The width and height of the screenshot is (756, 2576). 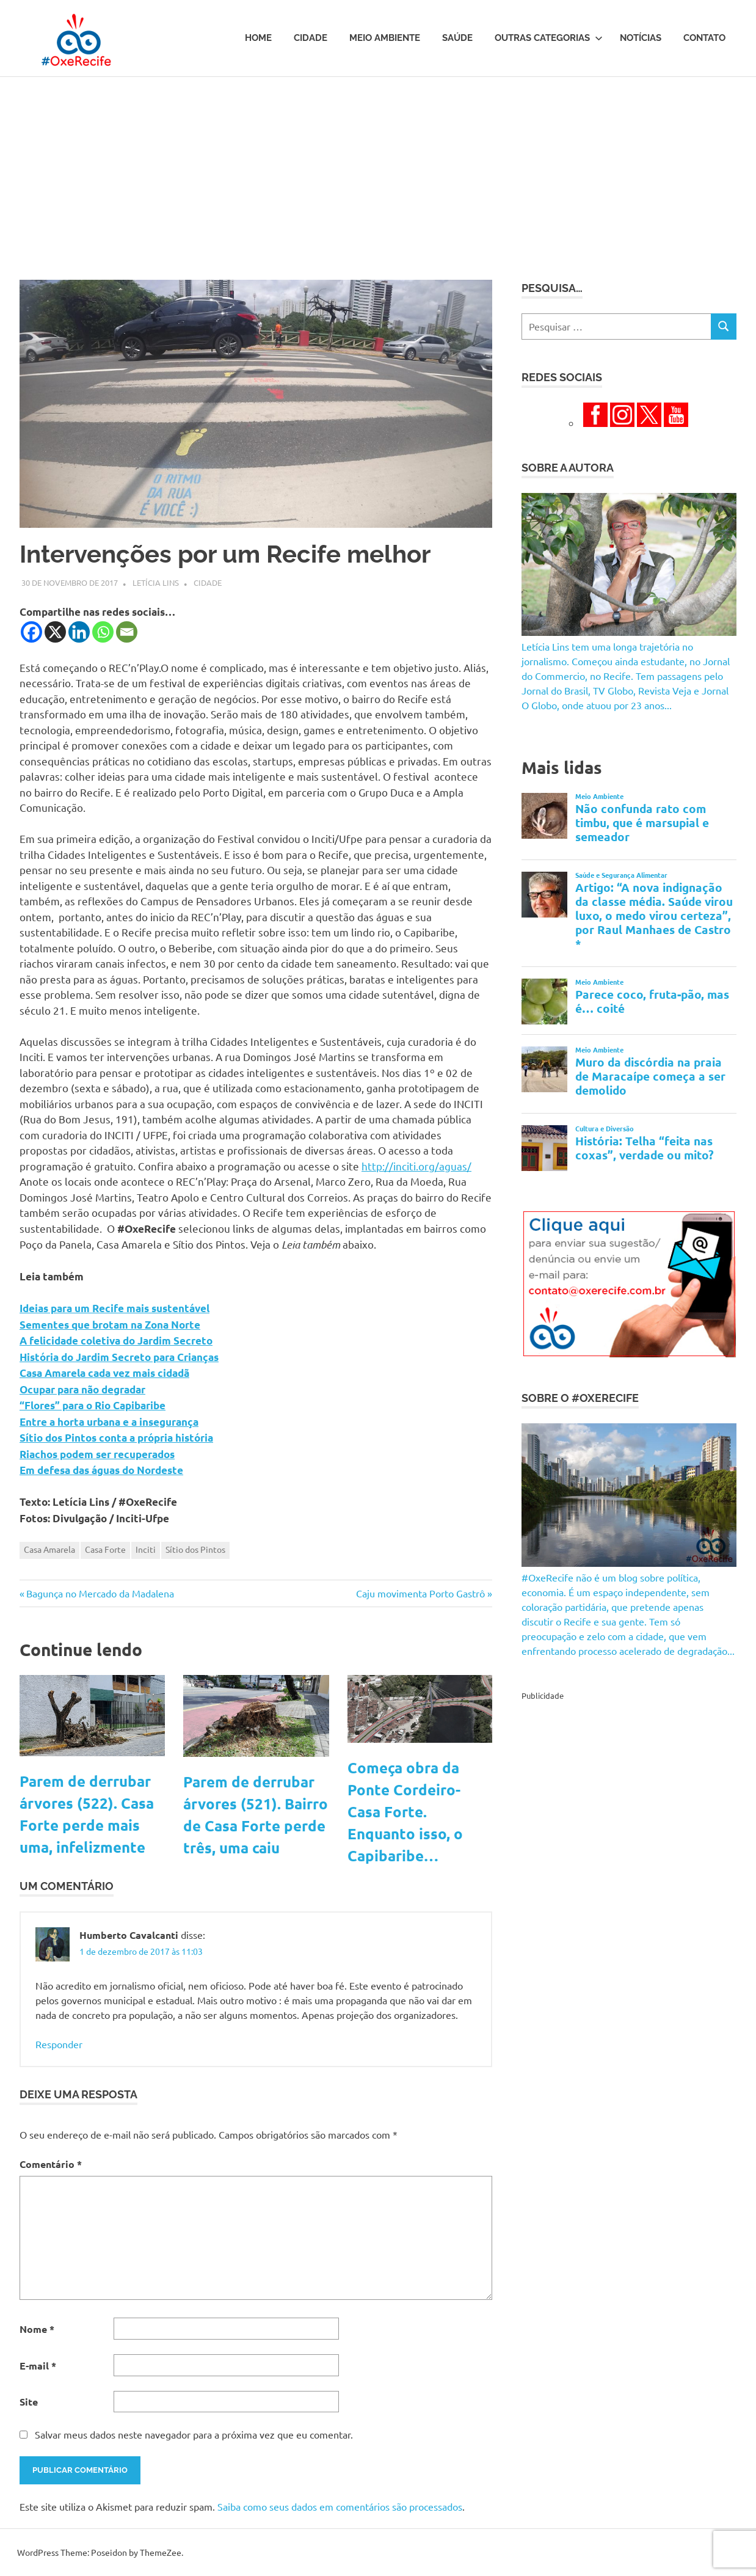 I want to click on Sítio dos Pintos, so click(x=195, y=1549).